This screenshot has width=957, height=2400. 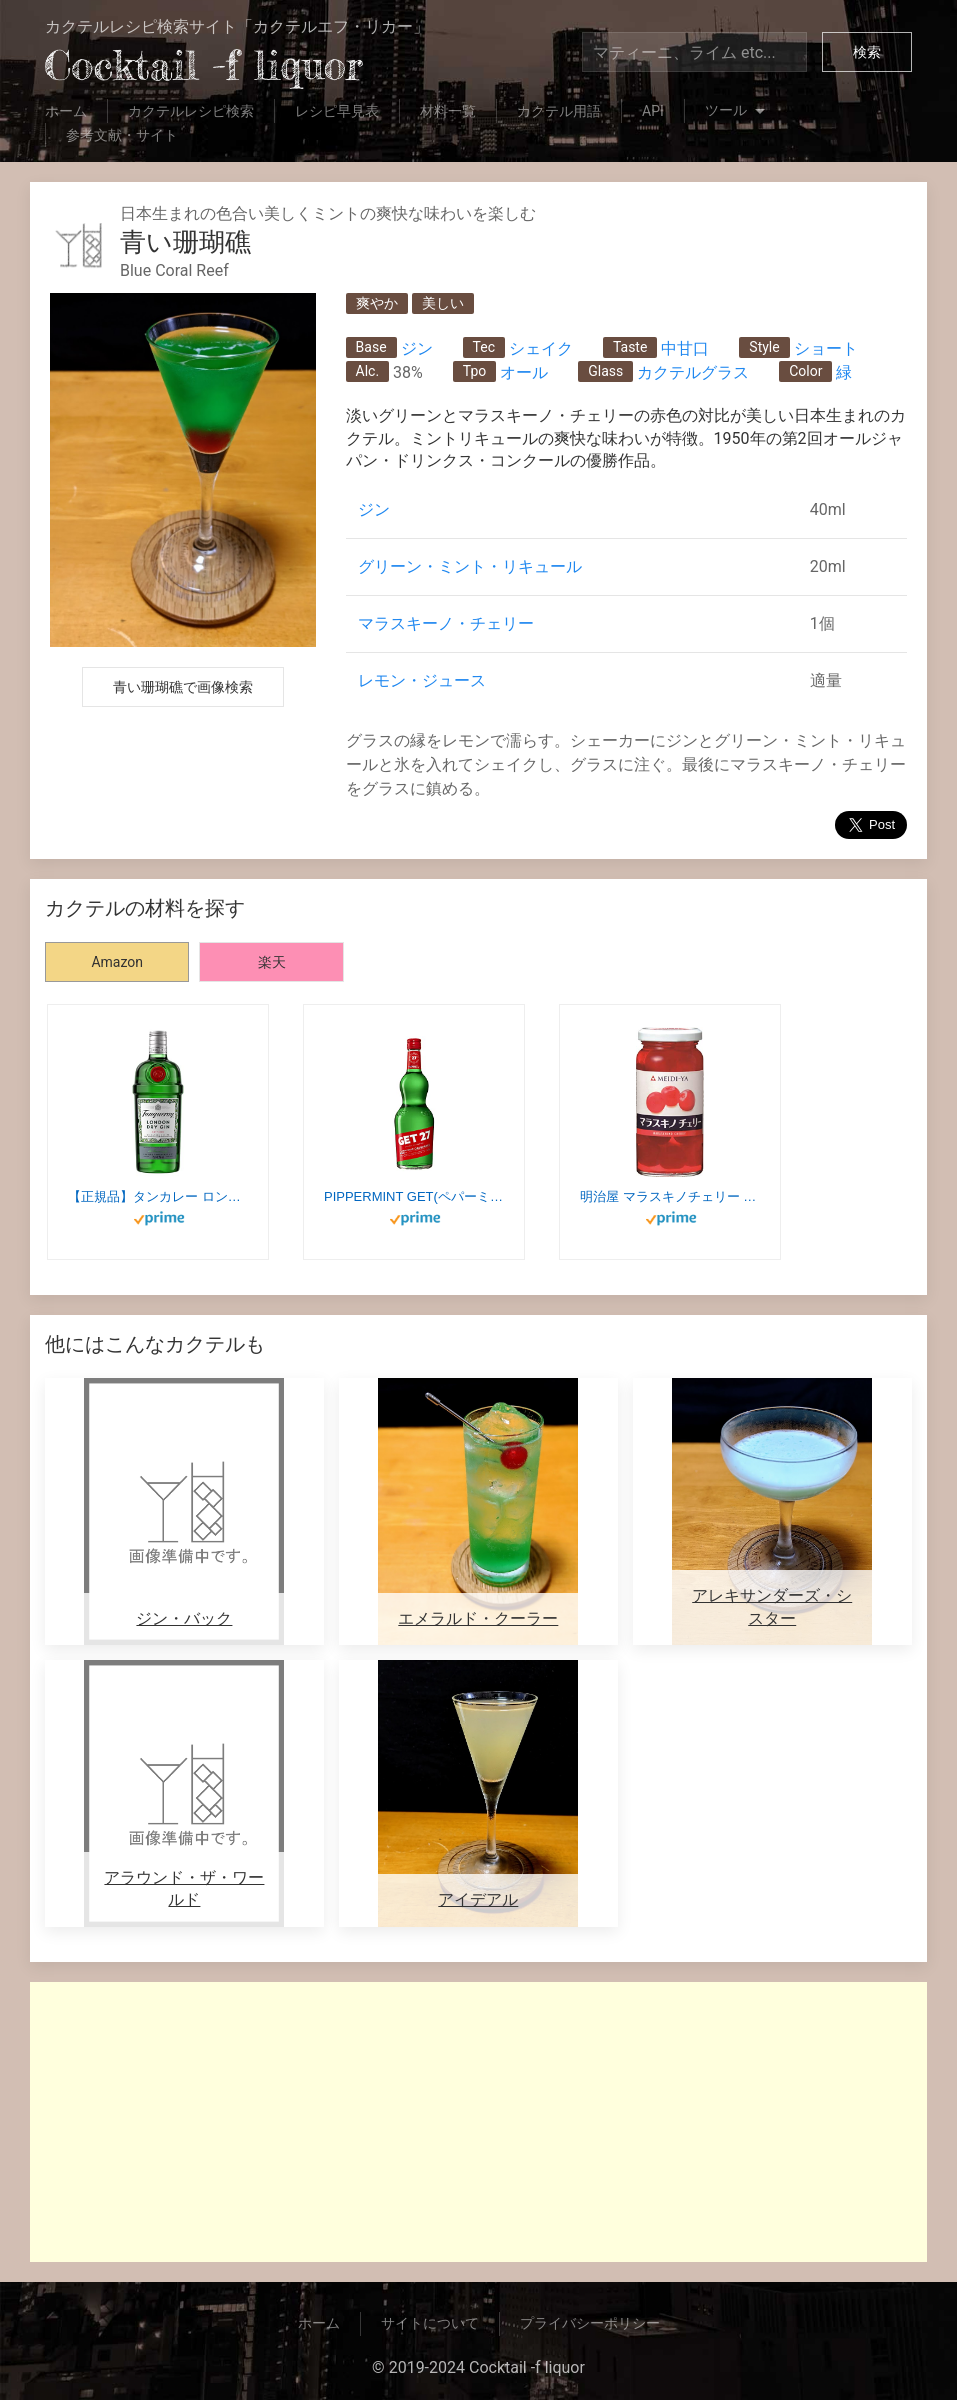 I want to click on シェイク, so click(x=541, y=348).